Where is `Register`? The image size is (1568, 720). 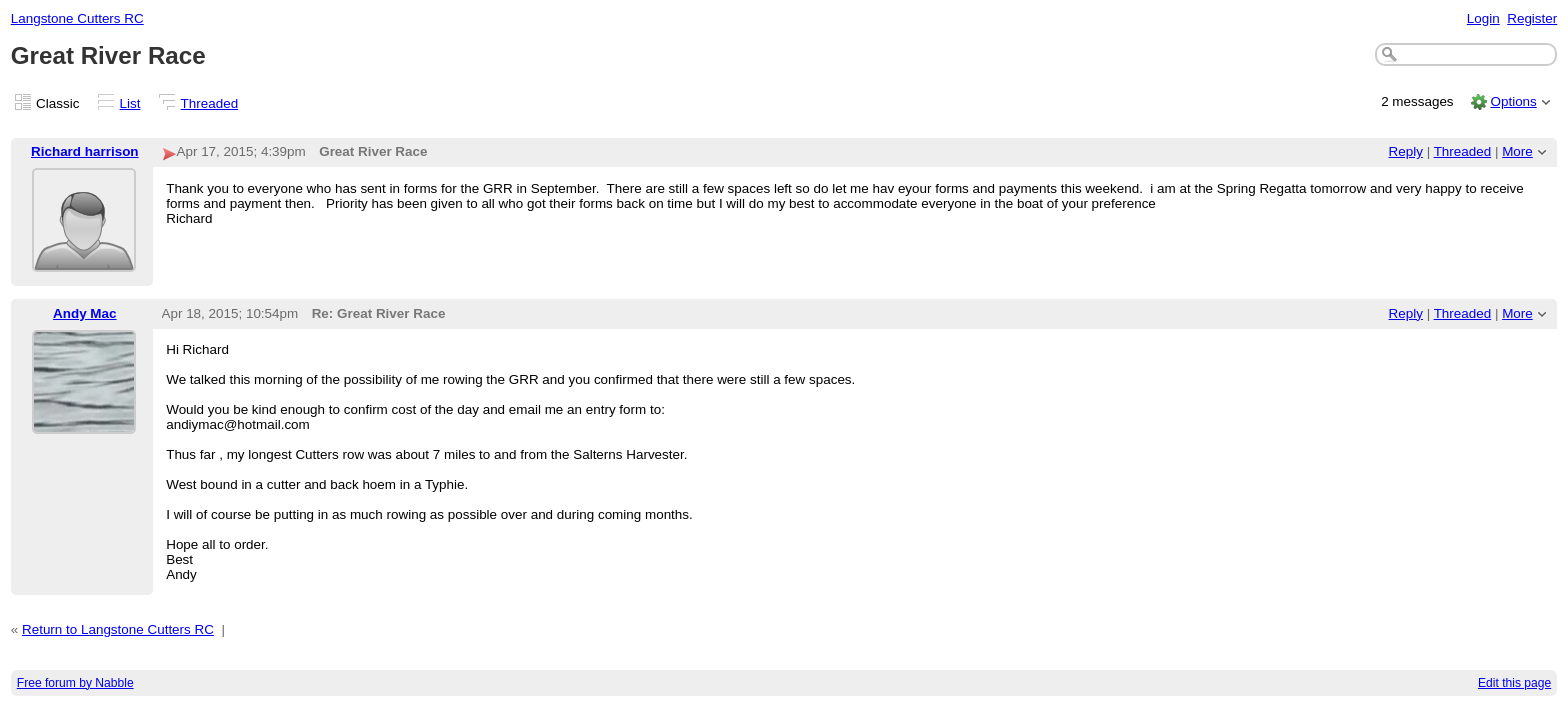
Register is located at coordinates (1532, 18).